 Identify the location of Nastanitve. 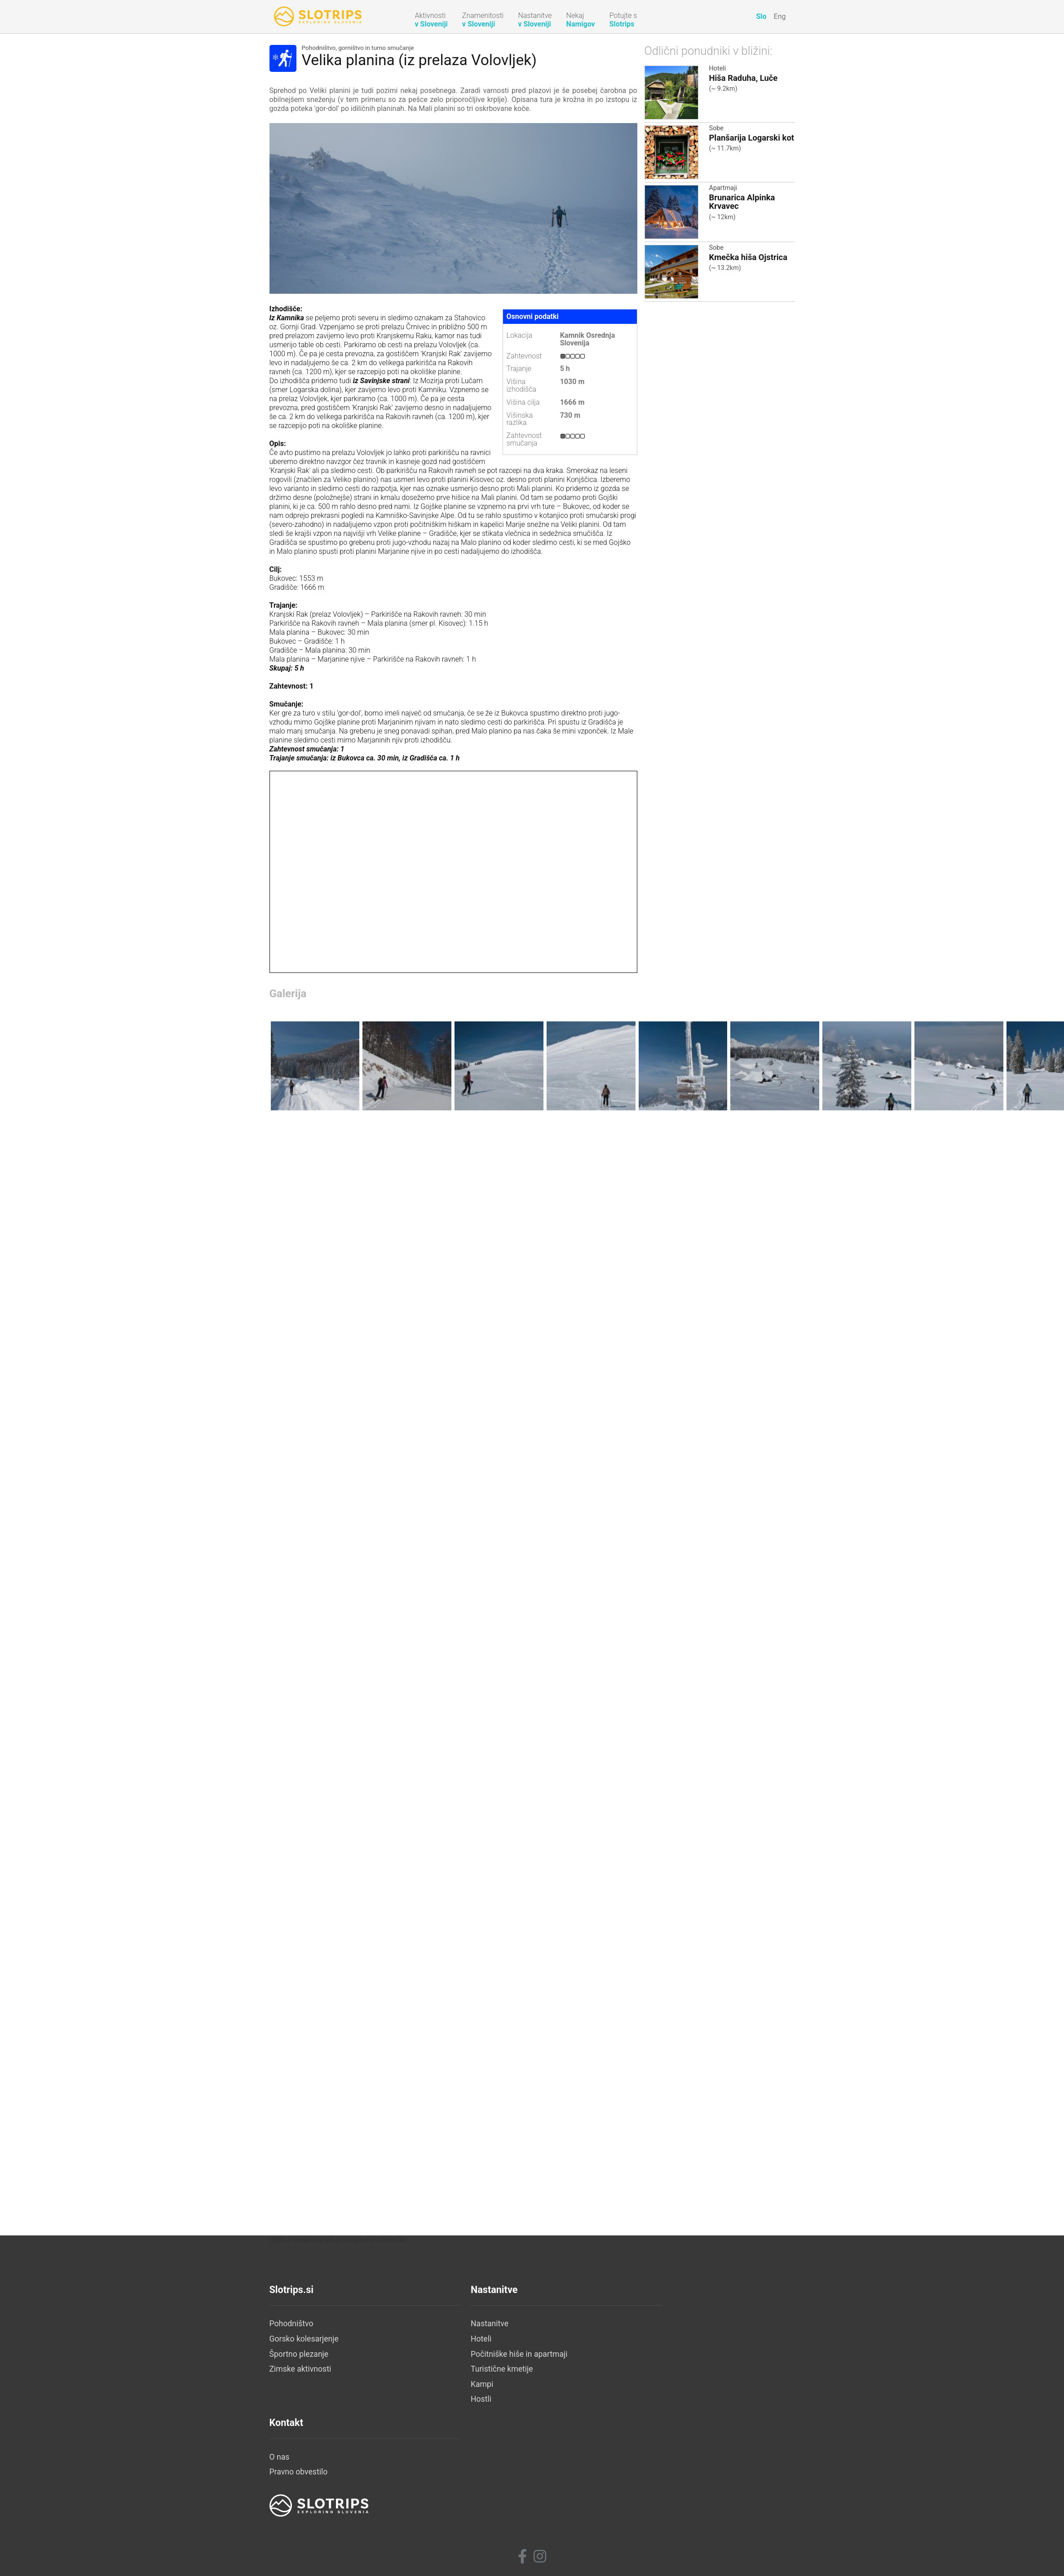
(463, 2447).